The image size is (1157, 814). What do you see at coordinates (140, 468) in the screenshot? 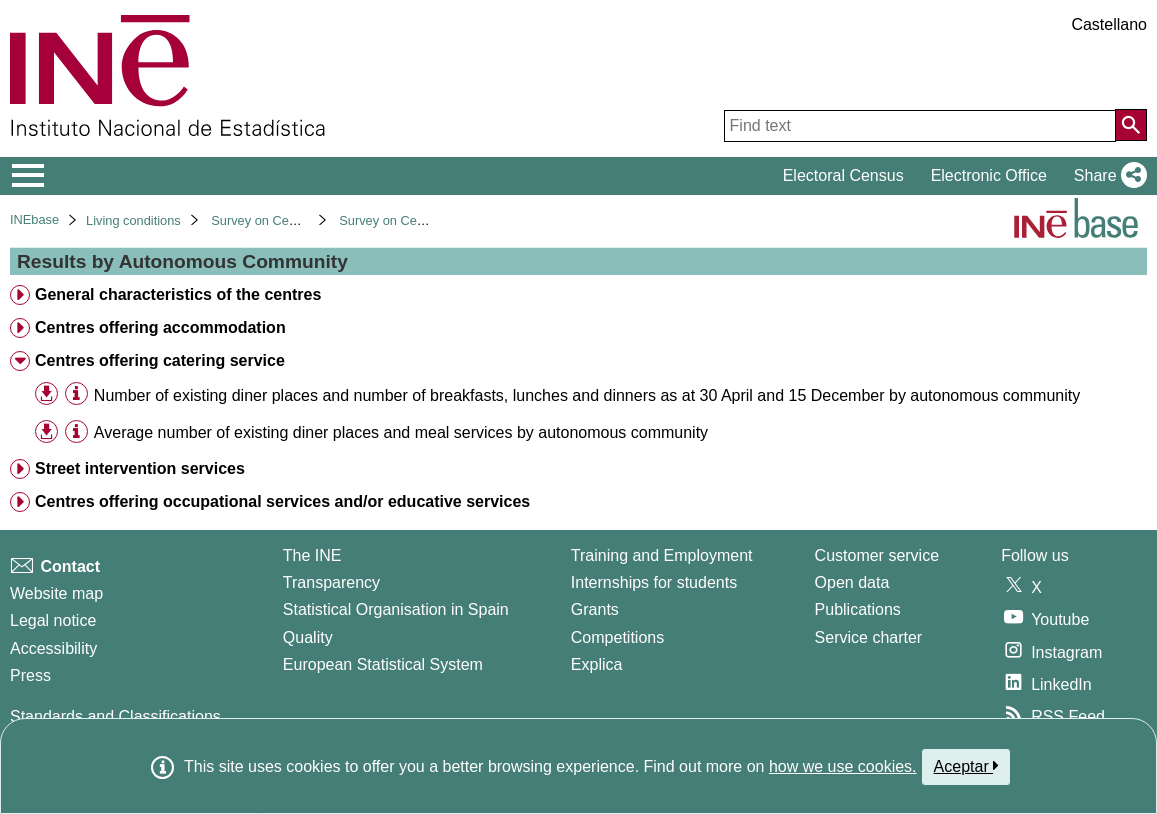
I see `Street intervention services [treeitem]` at bounding box center [140, 468].